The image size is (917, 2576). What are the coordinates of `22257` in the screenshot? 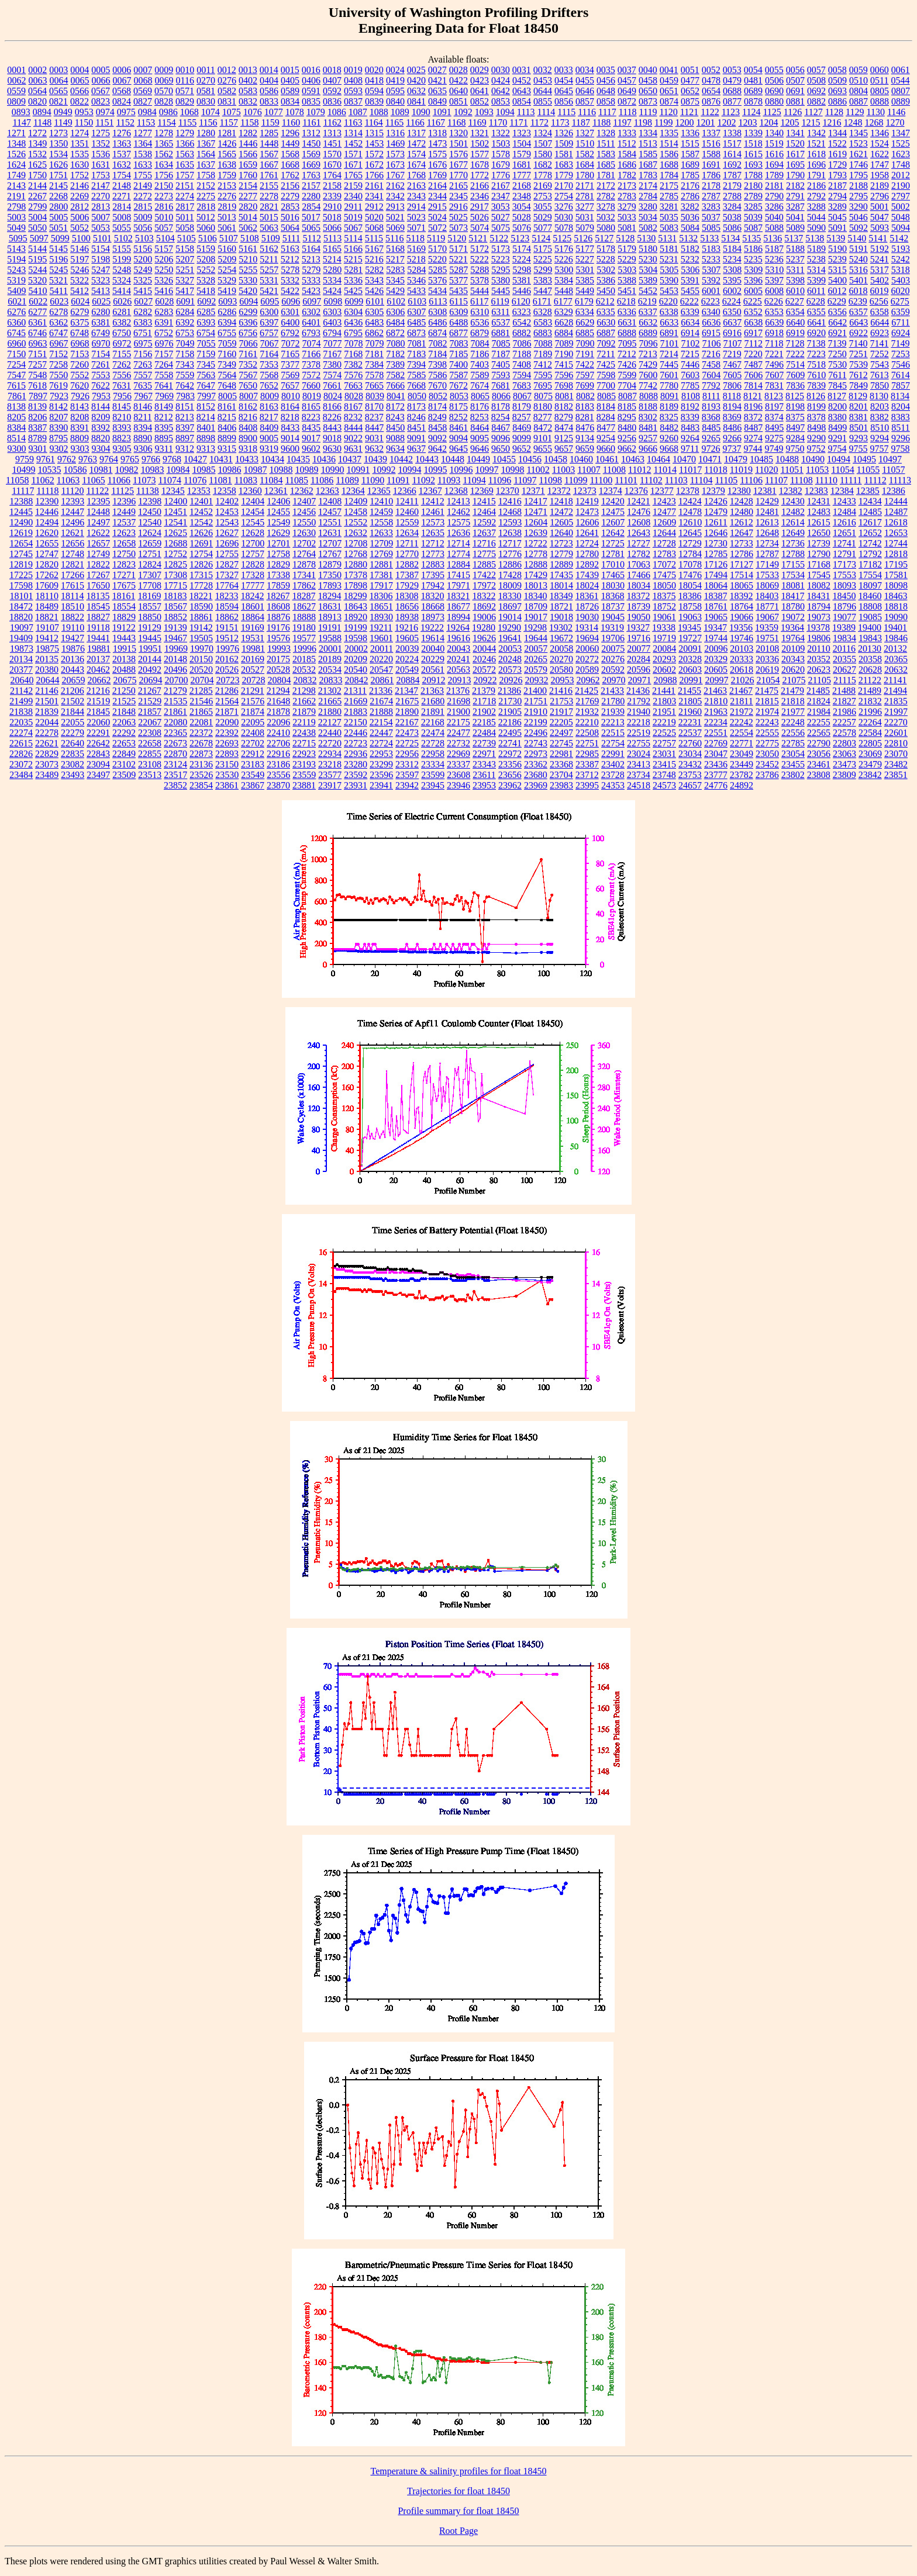 It's located at (844, 722).